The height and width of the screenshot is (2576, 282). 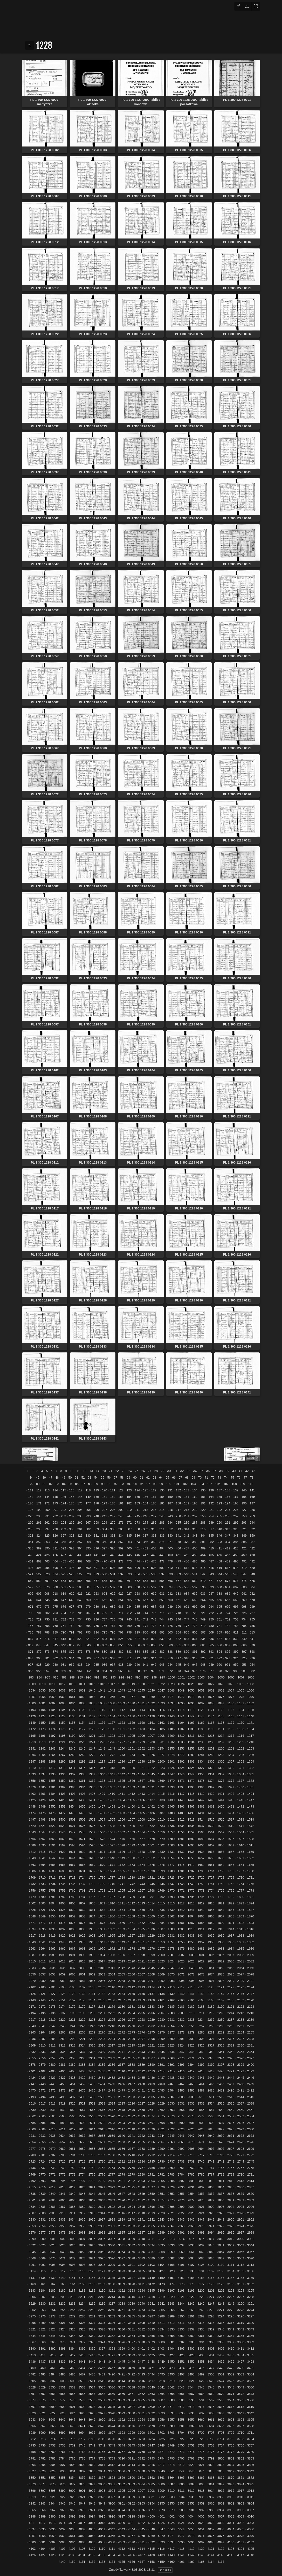 What do you see at coordinates (32, 1729) in the screenshot?
I see `1172` at bounding box center [32, 1729].